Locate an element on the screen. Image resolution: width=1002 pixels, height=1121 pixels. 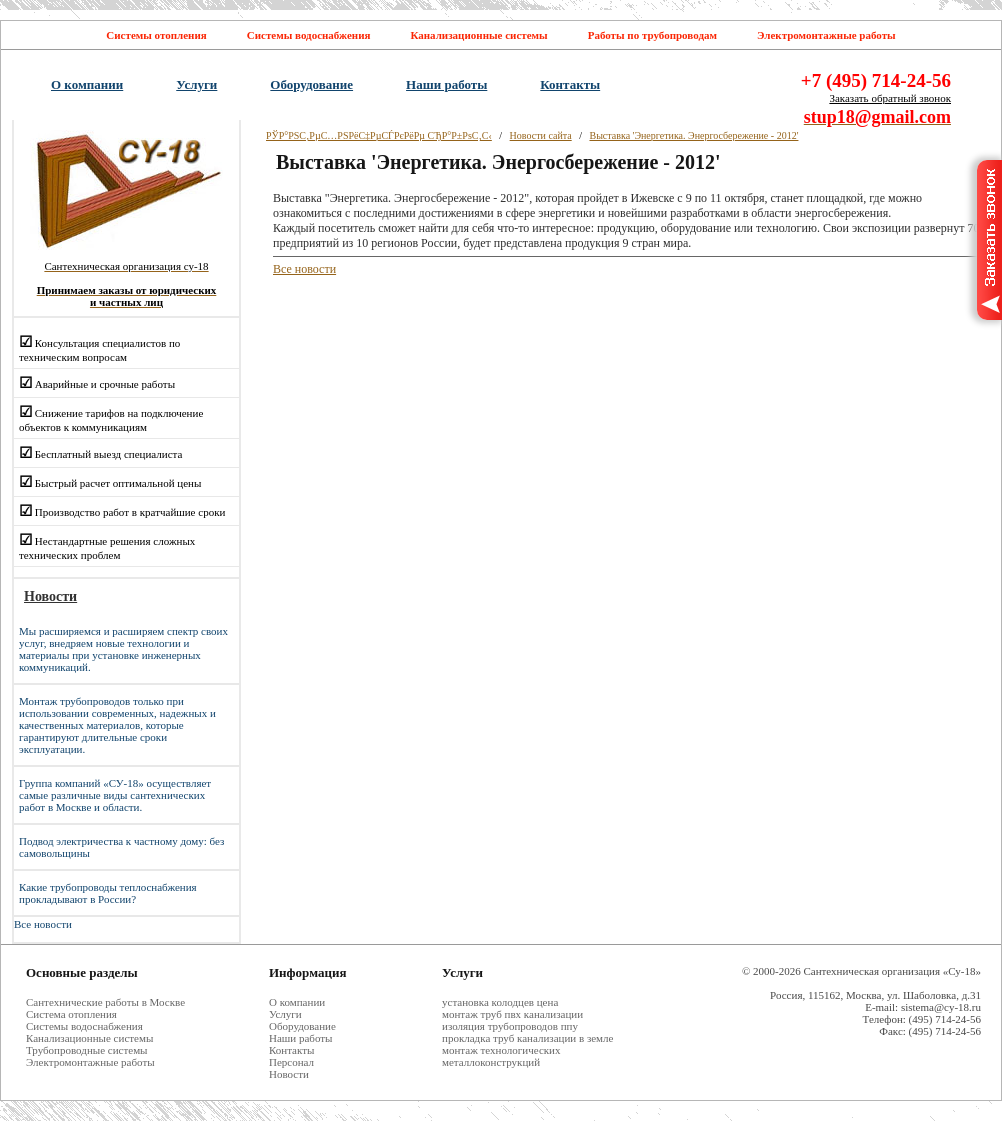
Оборудование is located at coordinates (311, 84).